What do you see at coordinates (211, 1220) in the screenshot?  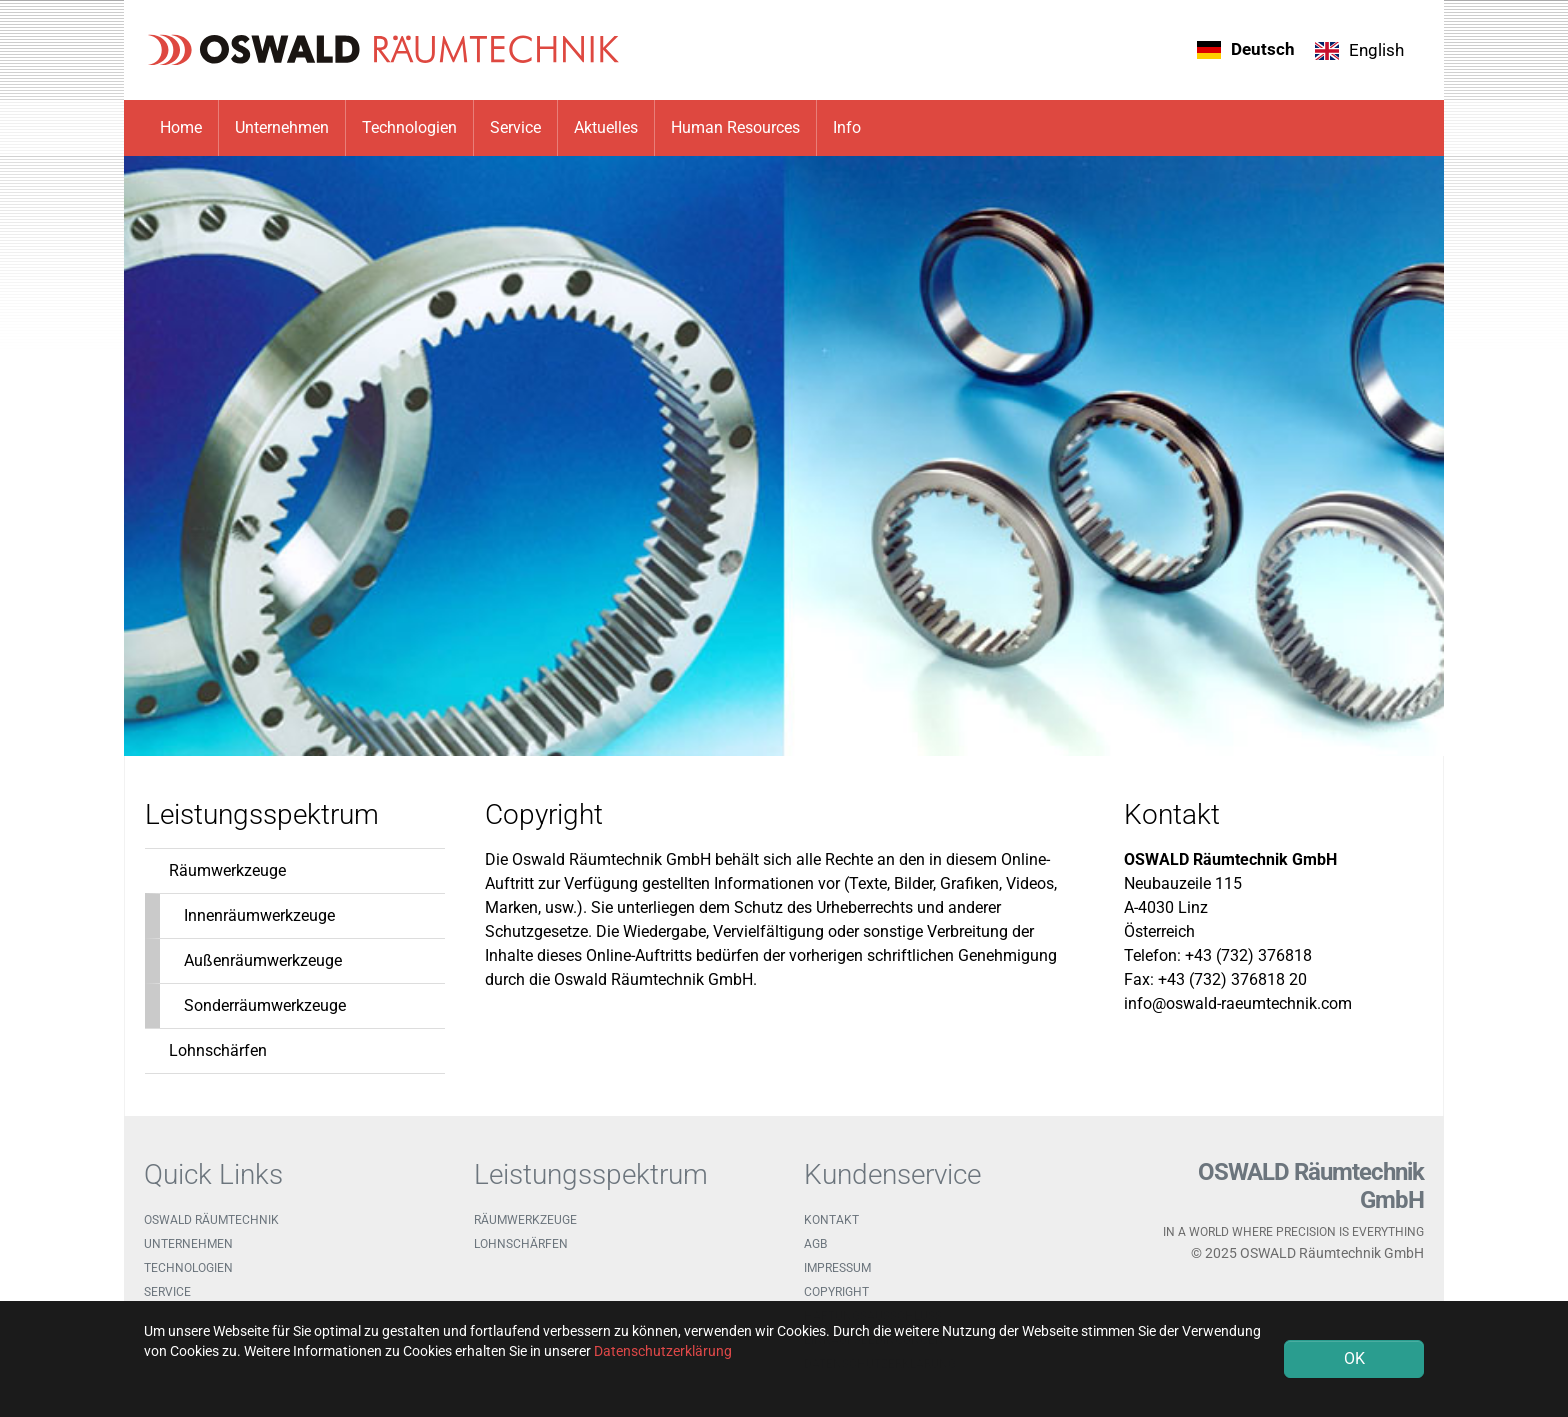 I see `OSWALD Räumtechnik` at bounding box center [211, 1220].